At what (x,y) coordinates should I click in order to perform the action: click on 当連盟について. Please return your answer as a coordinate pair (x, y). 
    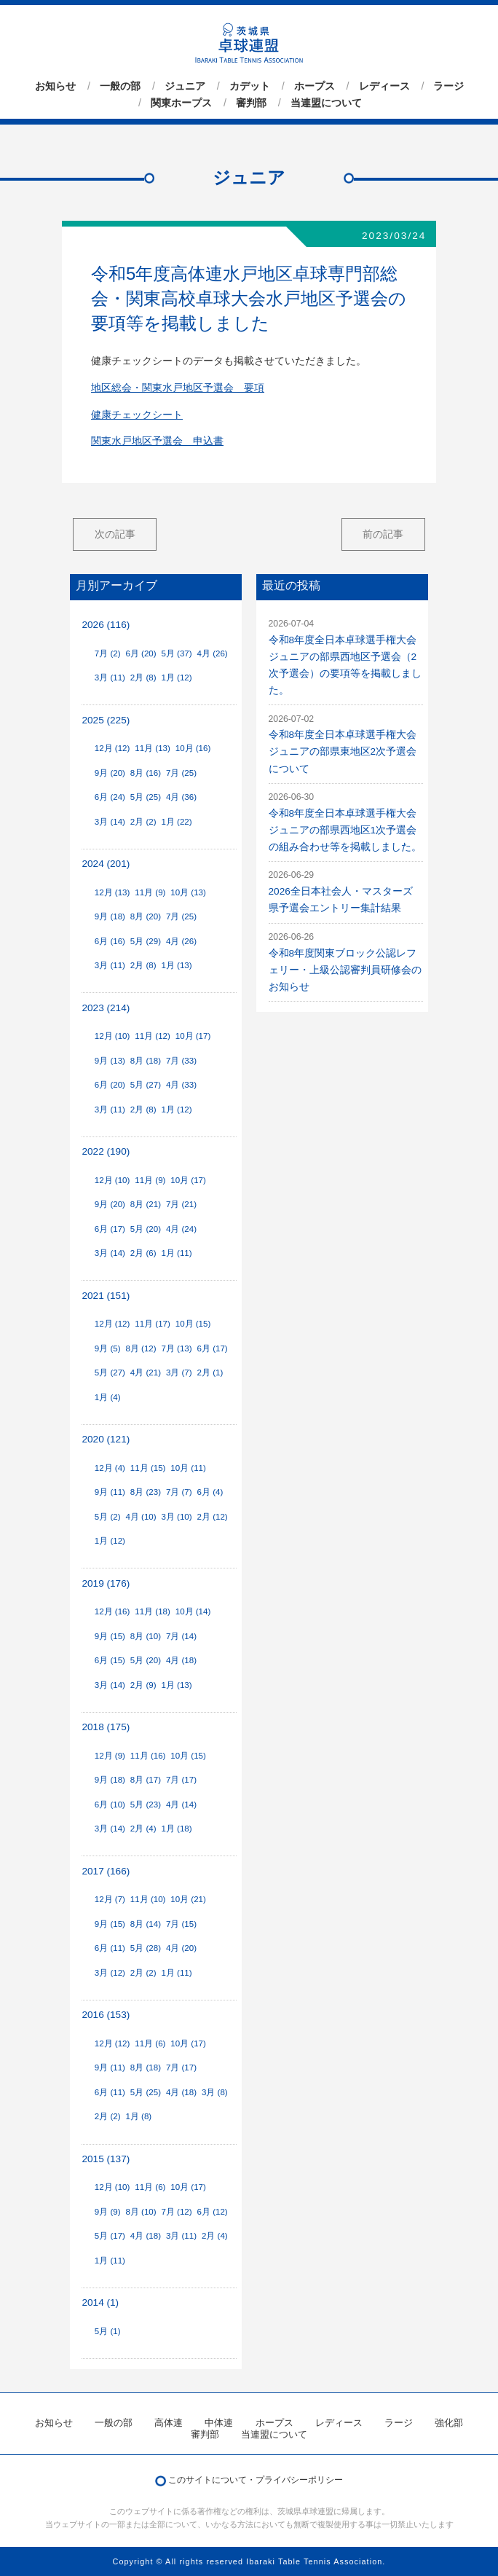
    Looking at the image, I should click on (326, 103).